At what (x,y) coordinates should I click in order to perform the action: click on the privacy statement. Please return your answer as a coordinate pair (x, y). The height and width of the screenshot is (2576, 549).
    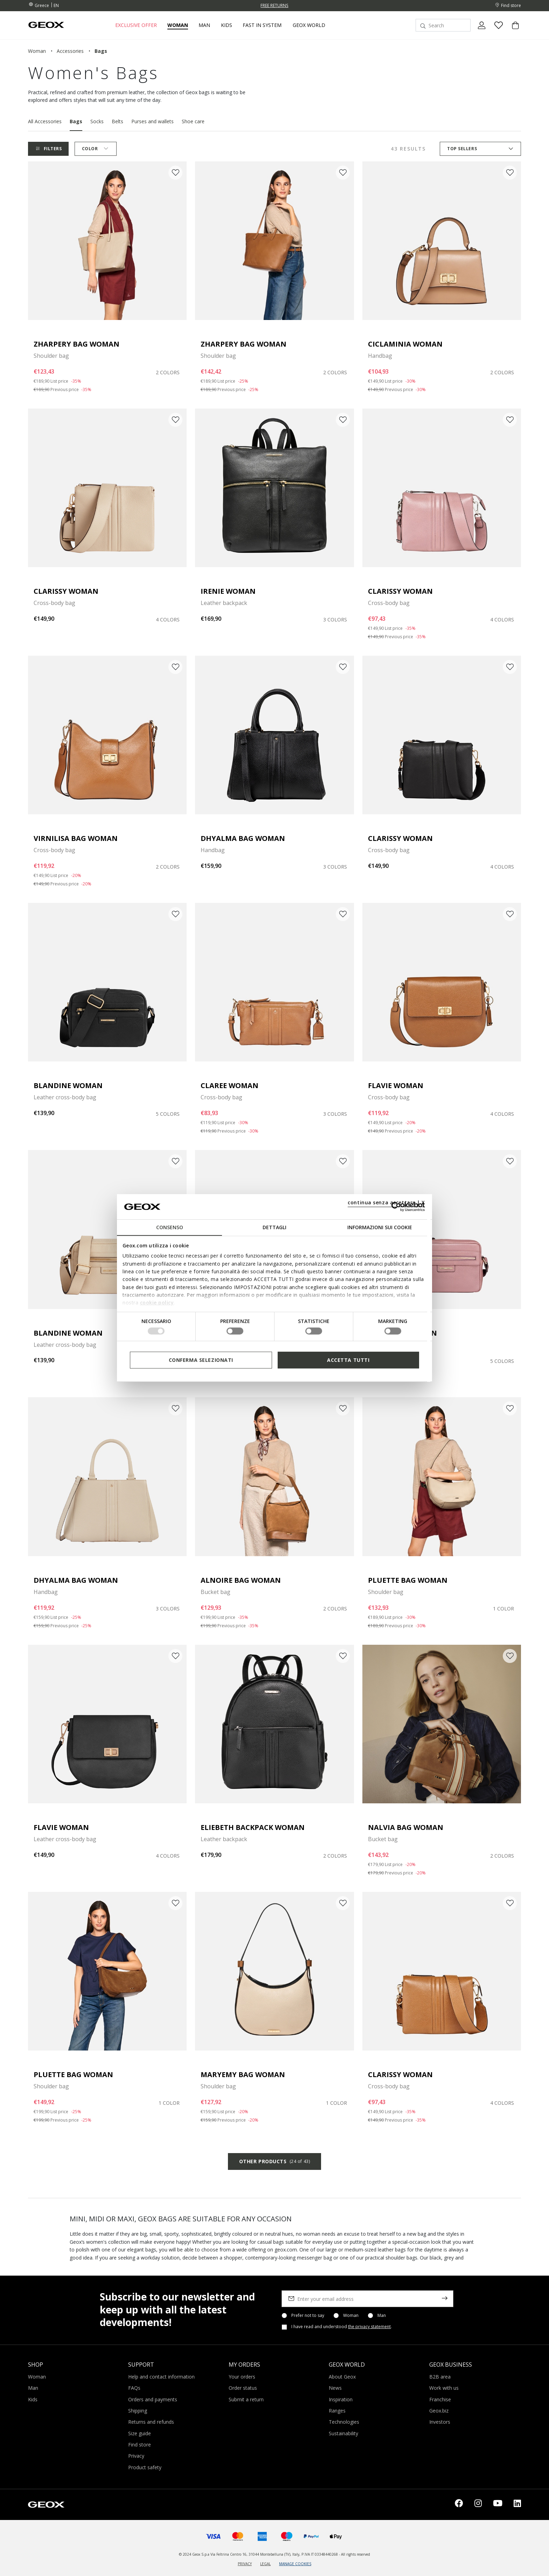
    Looking at the image, I should click on (369, 2327).